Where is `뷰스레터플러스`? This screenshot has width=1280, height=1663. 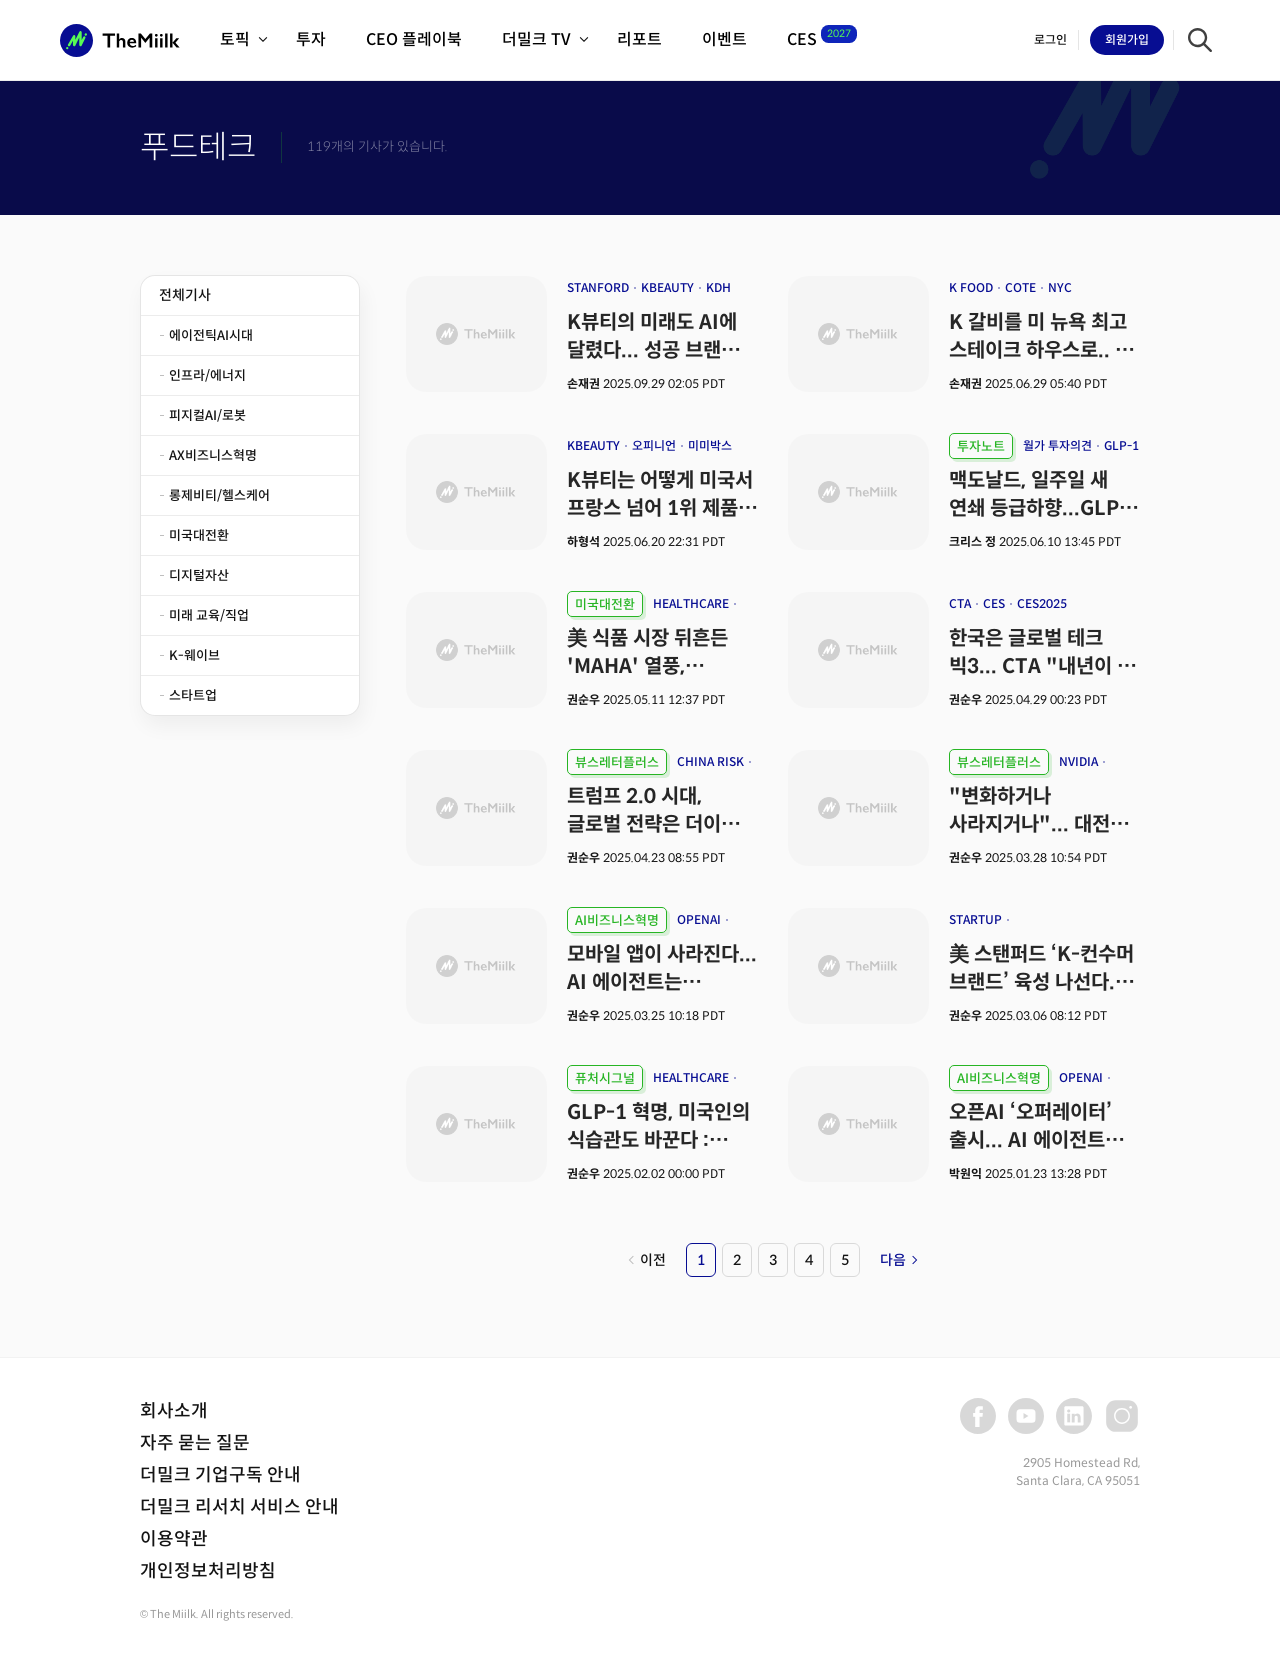 뷰스레터플러스 is located at coordinates (617, 762).